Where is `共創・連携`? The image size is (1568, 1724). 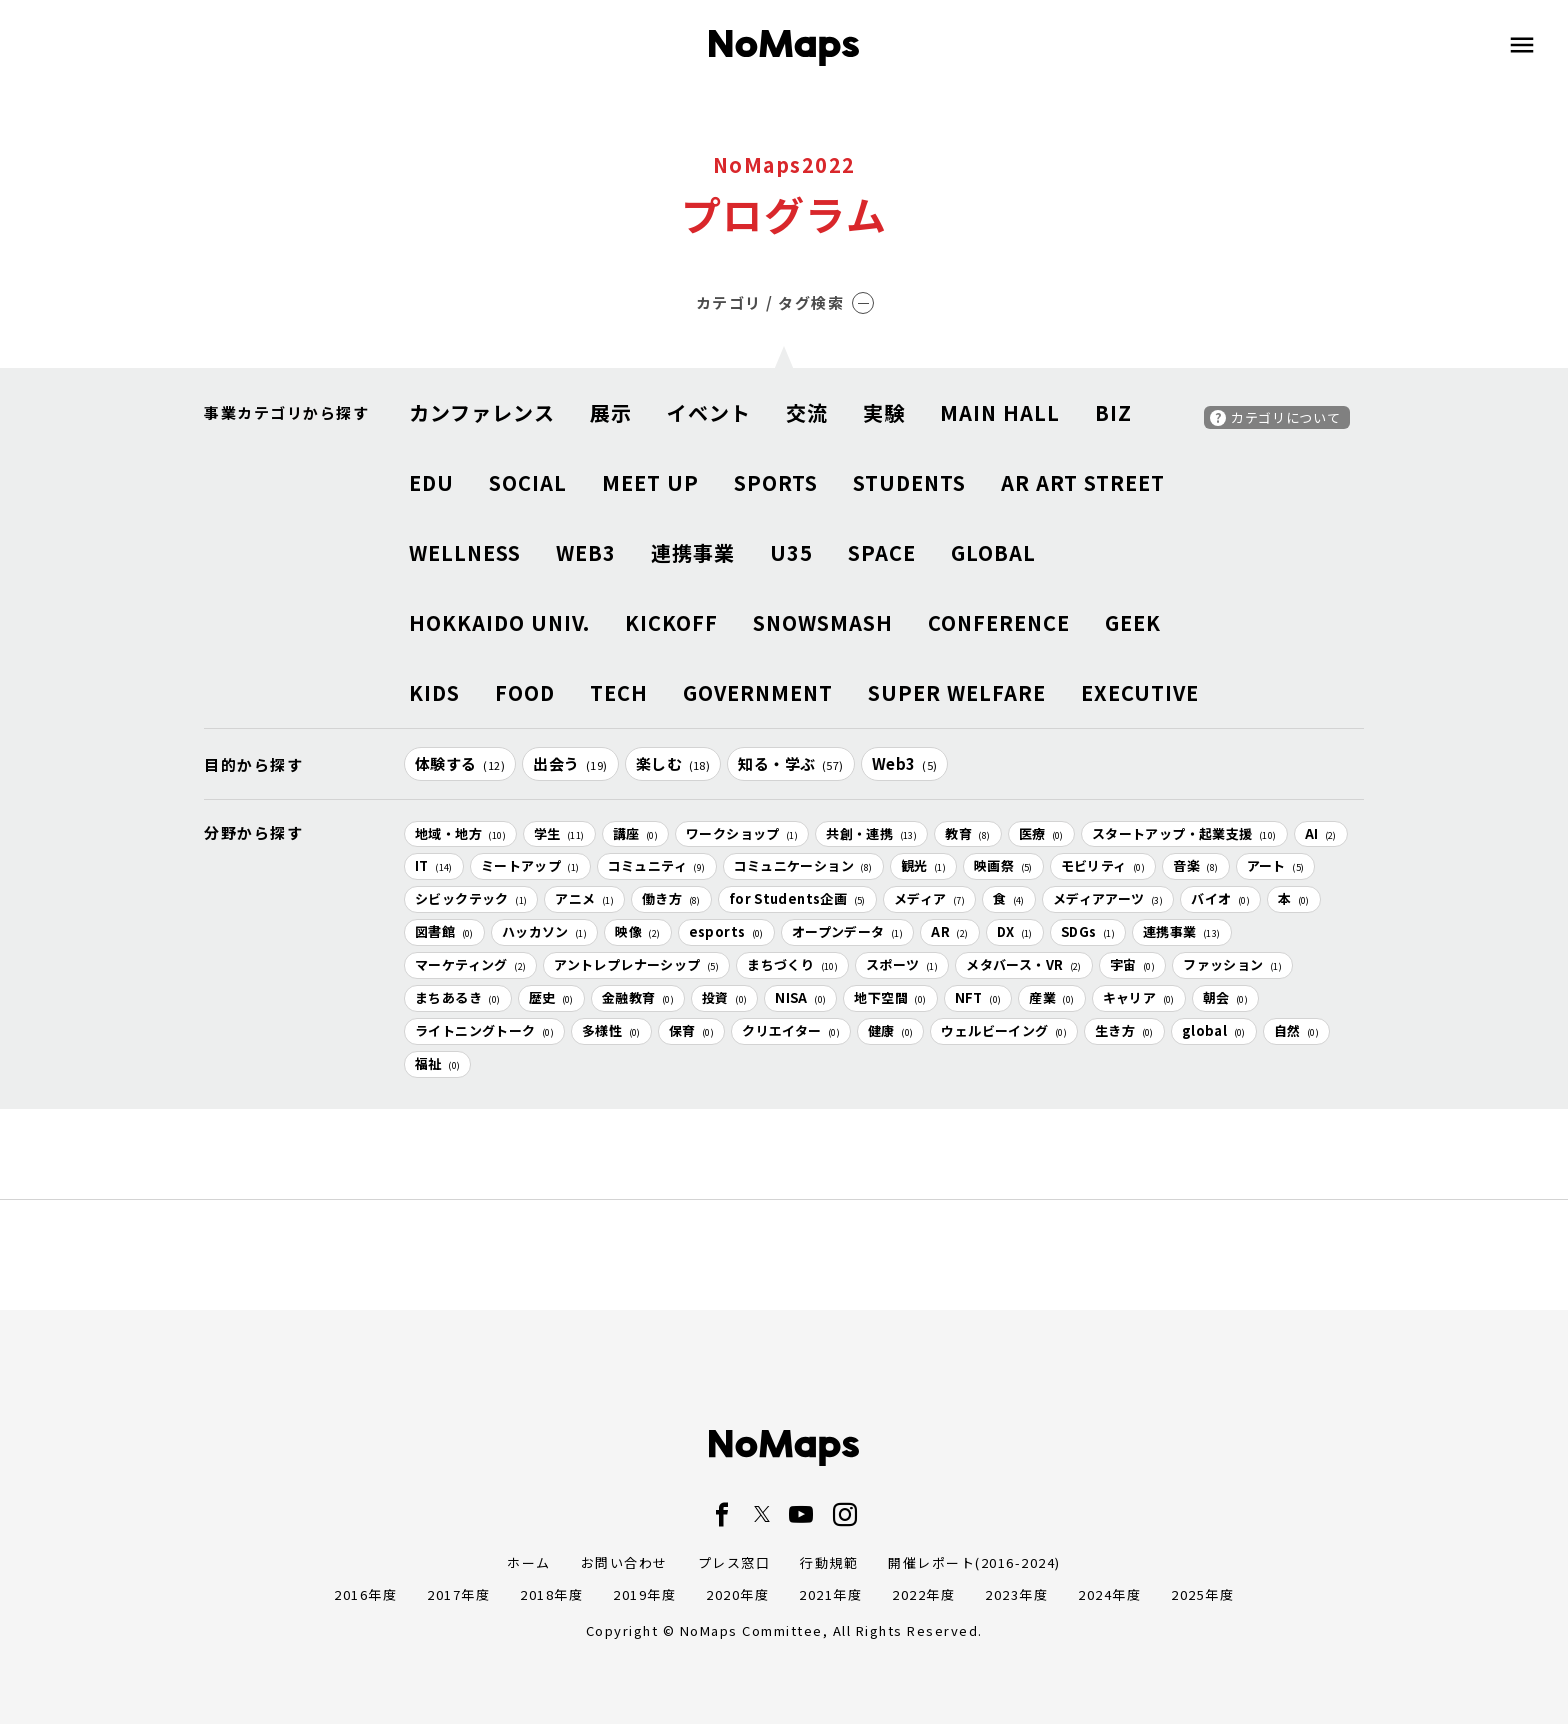 共創・連携 is located at coordinates (871, 833).